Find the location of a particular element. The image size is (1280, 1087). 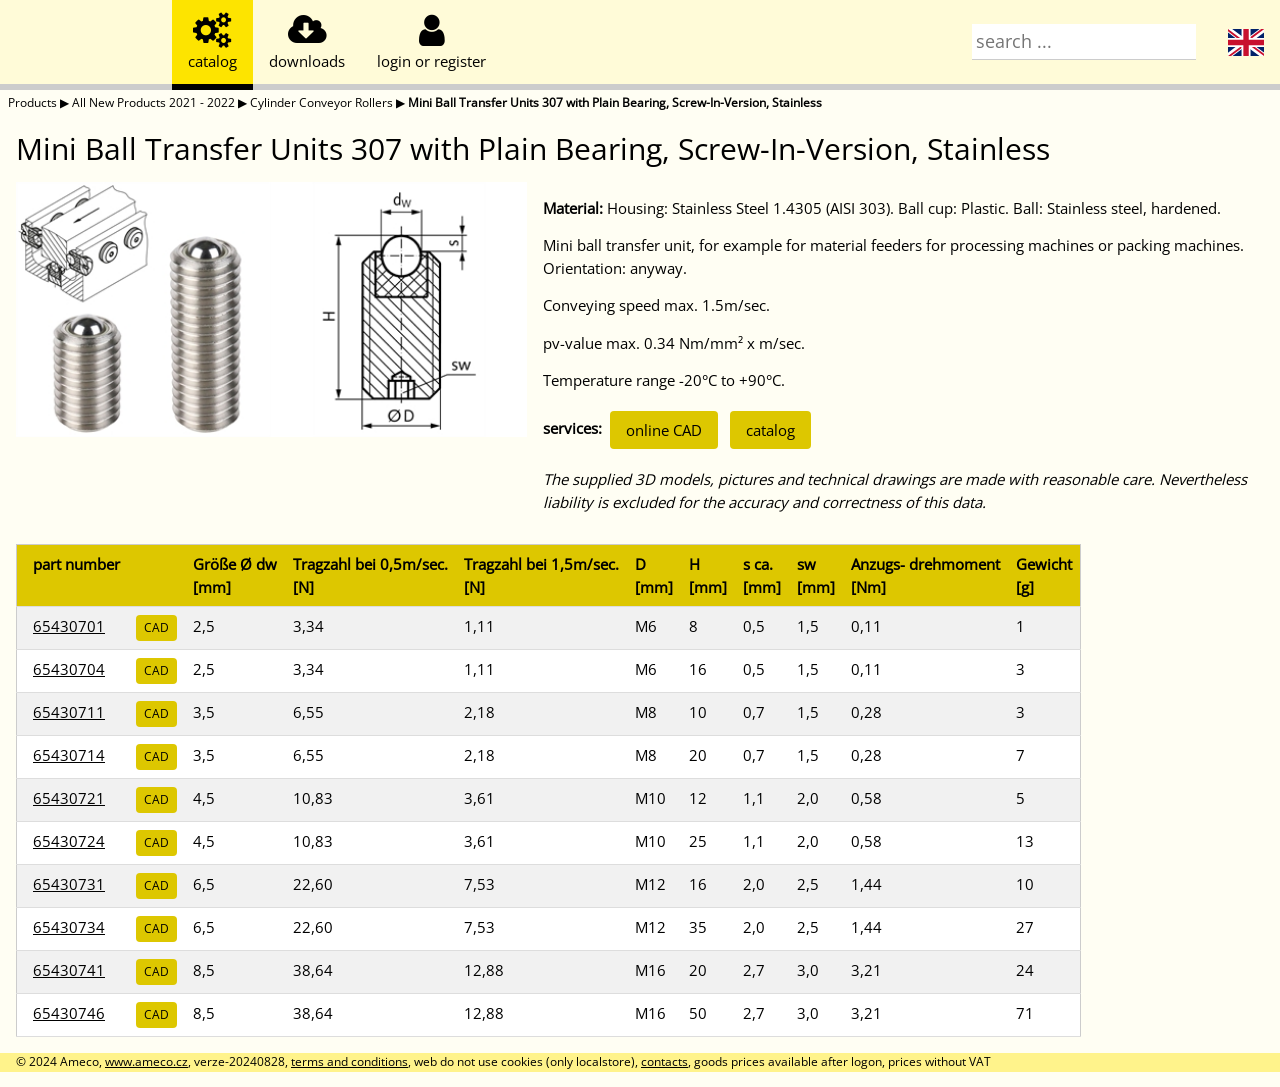

Products is located at coordinates (32, 102).